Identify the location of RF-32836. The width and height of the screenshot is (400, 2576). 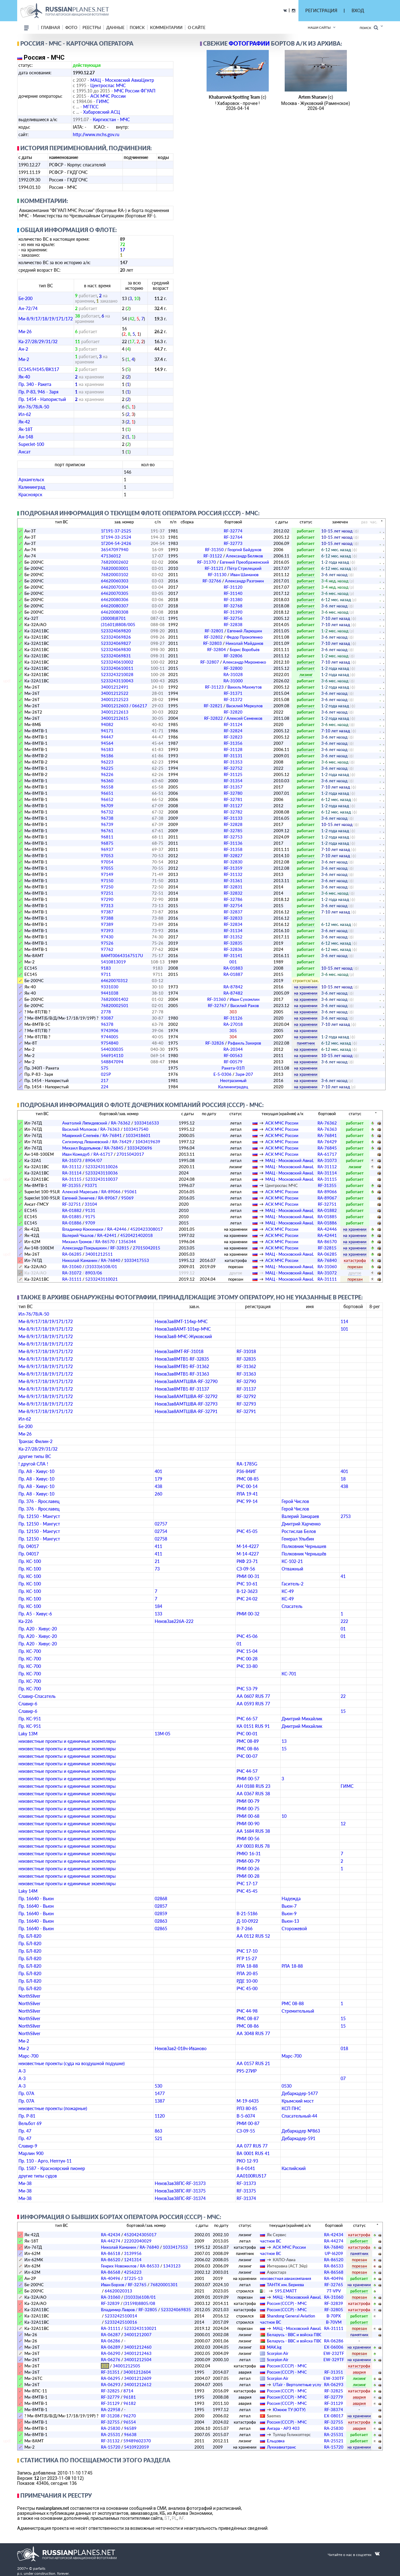
(233, 949).